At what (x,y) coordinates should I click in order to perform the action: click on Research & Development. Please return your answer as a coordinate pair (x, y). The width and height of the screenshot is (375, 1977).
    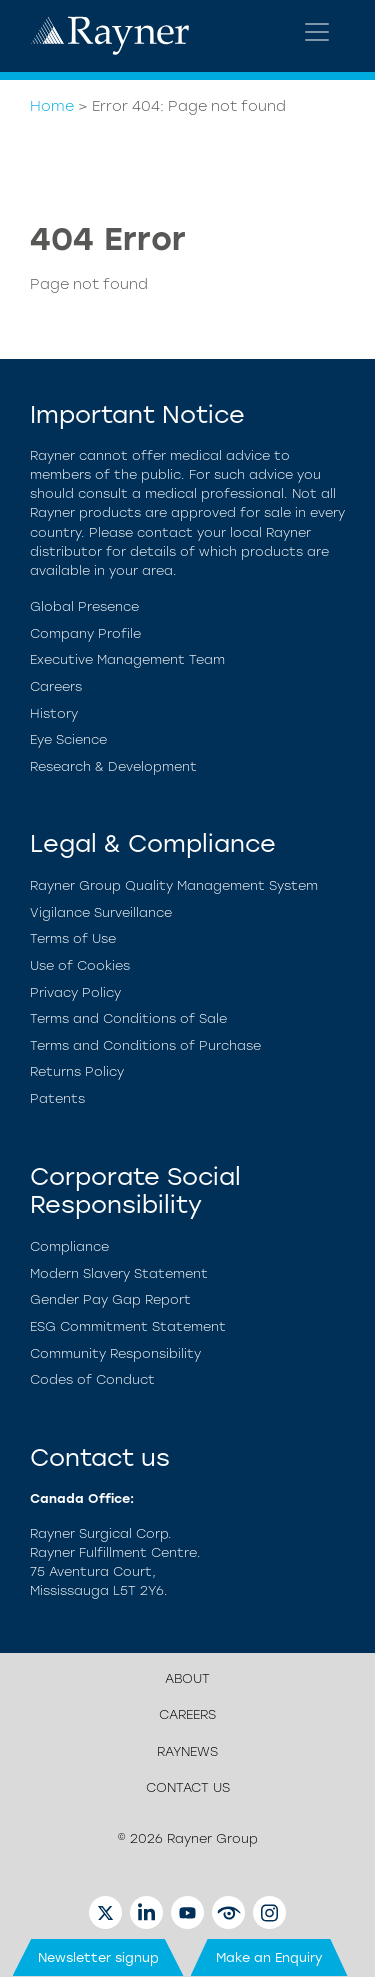
    Looking at the image, I should click on (113, 766).